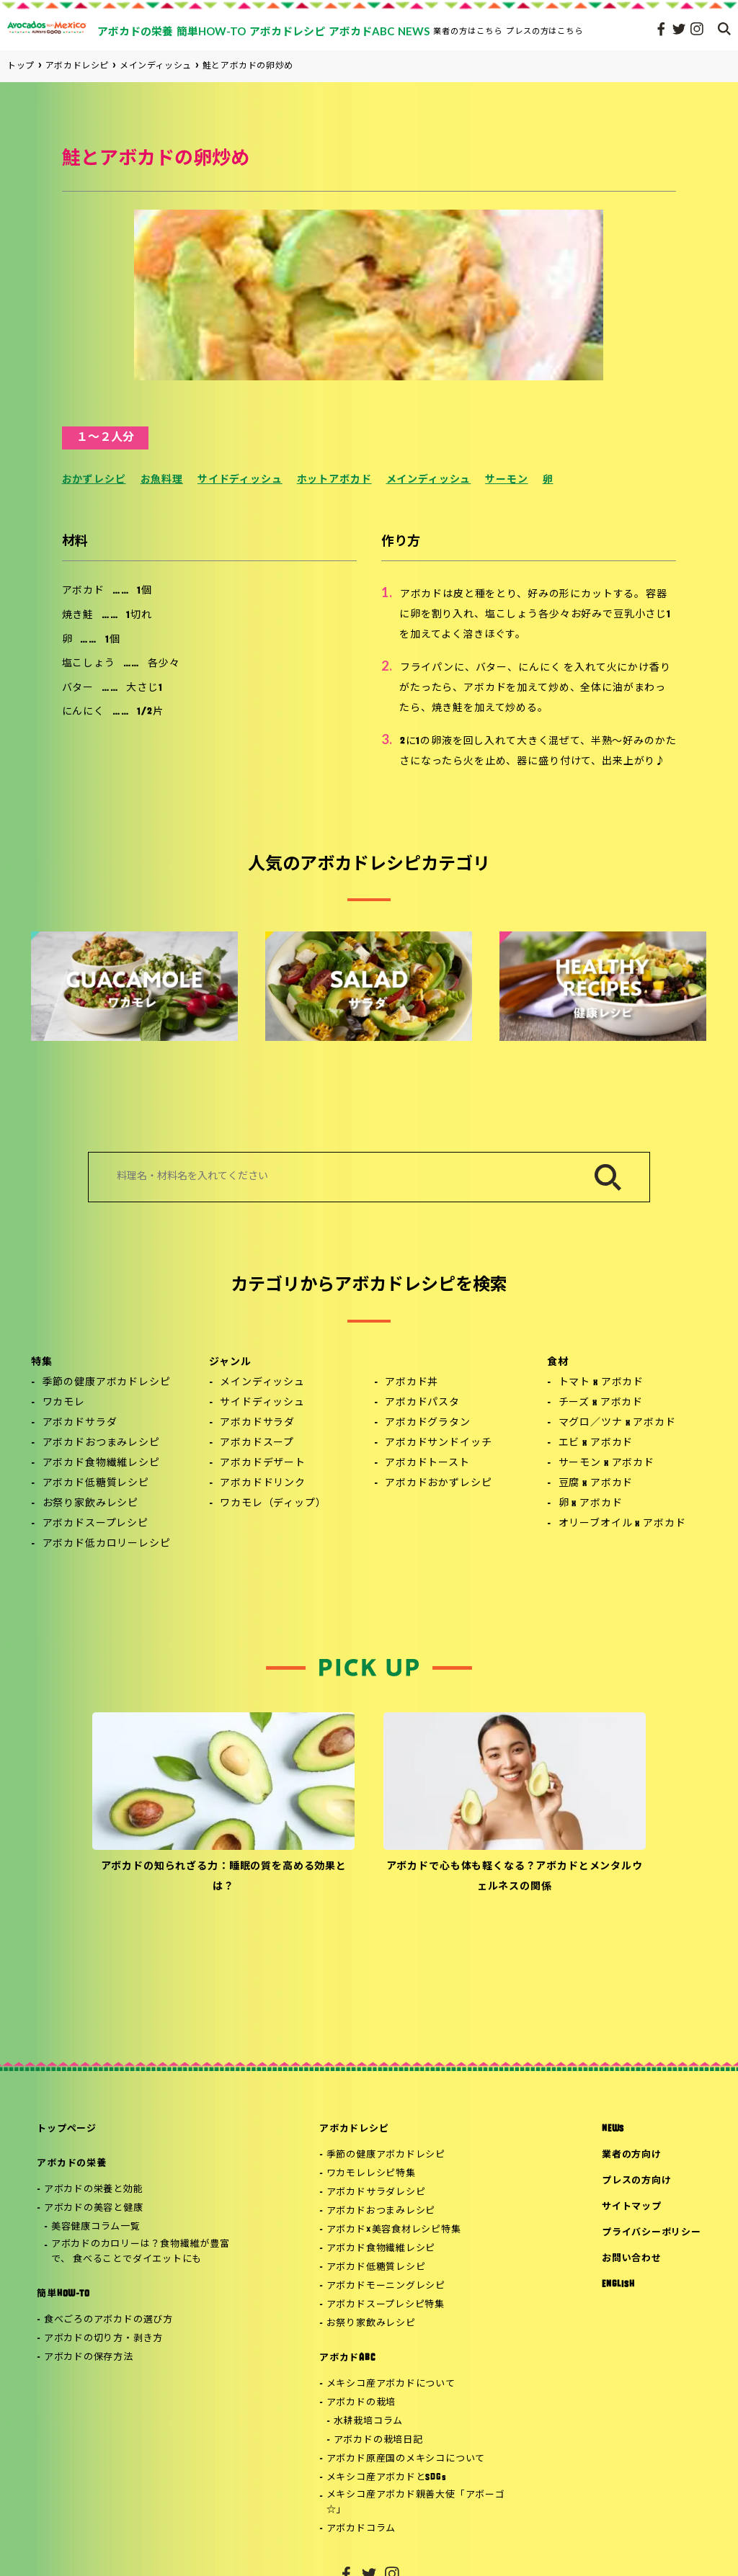 This screenshot has width=738, height=2576. What do you see at coordinates (162, 480) in the screenshot?
I see `お魚料理` at bounding box center [162, 480].